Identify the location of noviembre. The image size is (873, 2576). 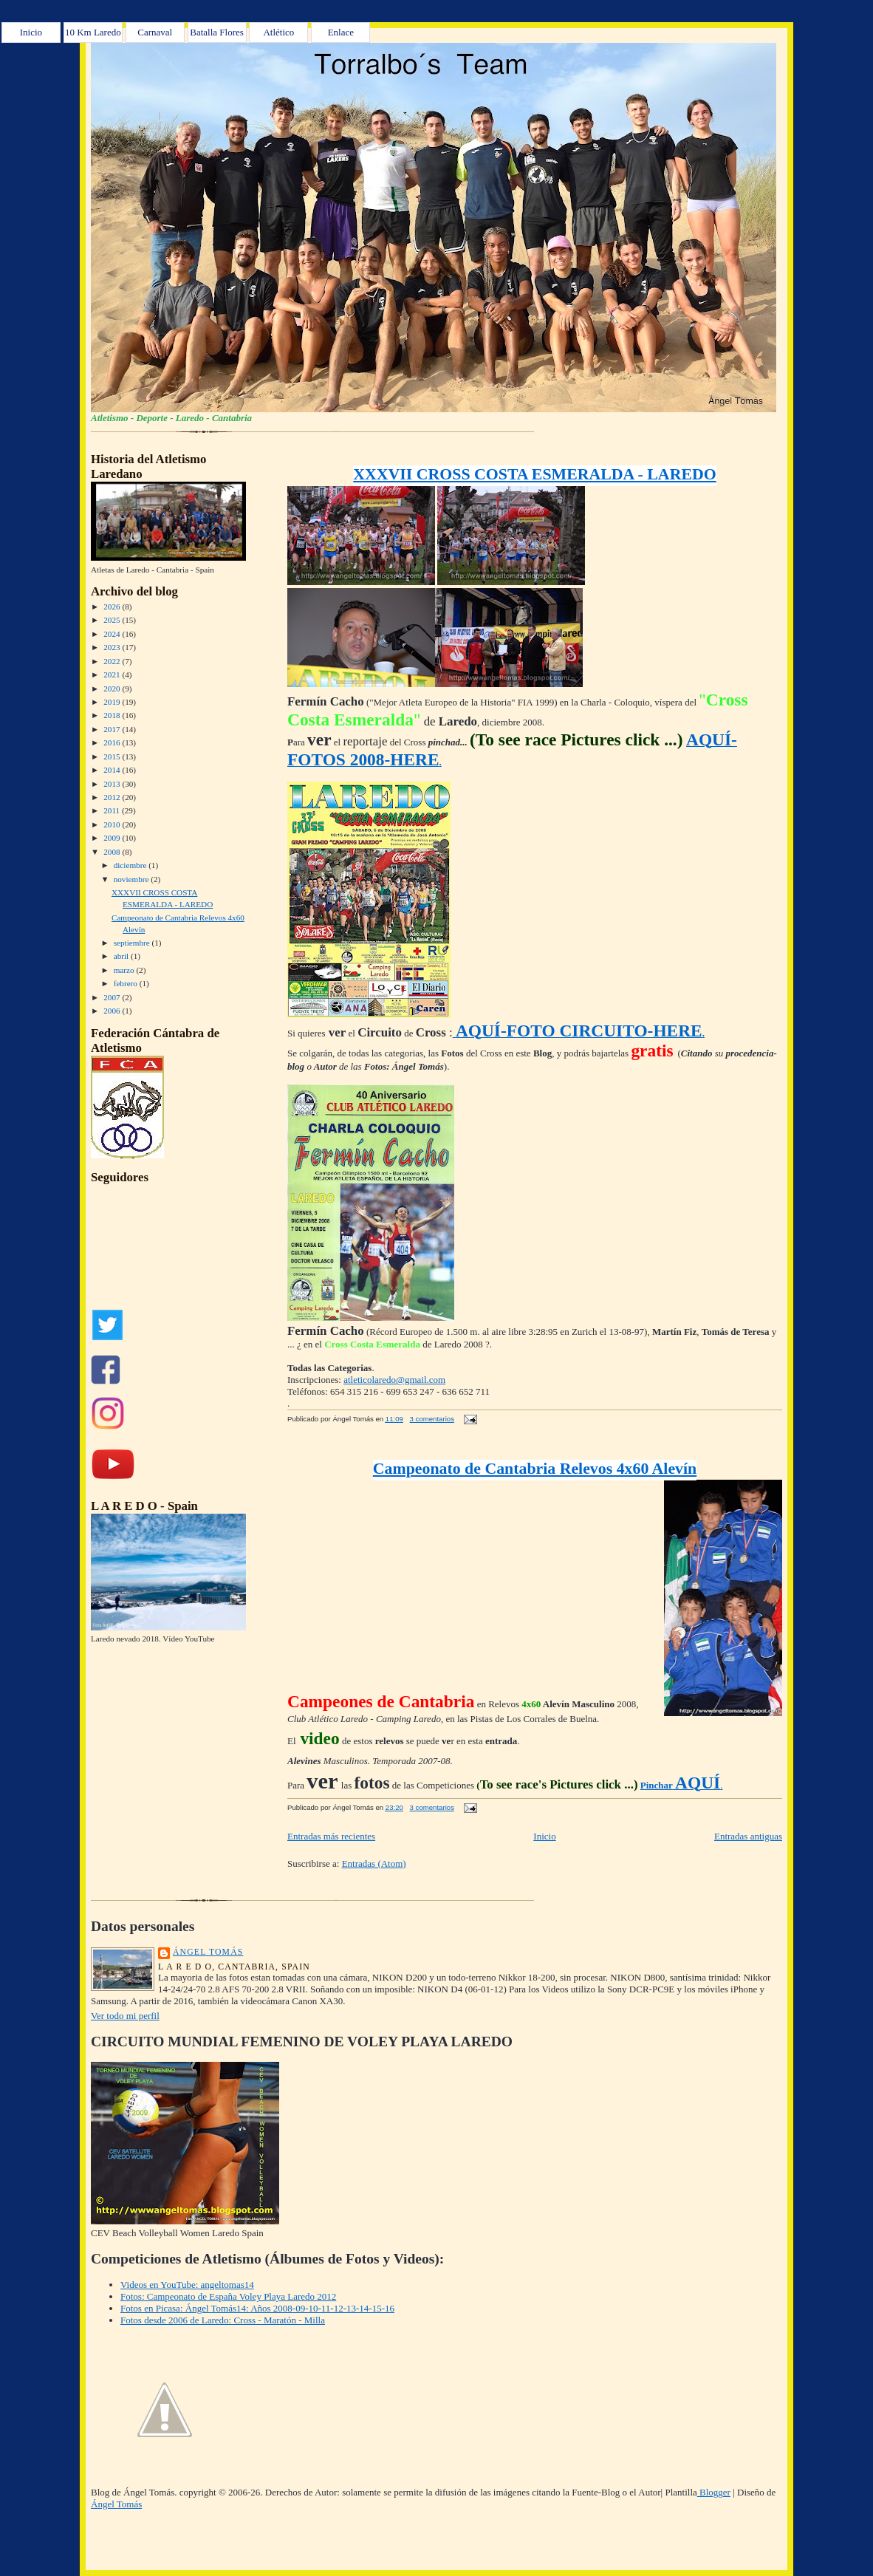
(132, 879).